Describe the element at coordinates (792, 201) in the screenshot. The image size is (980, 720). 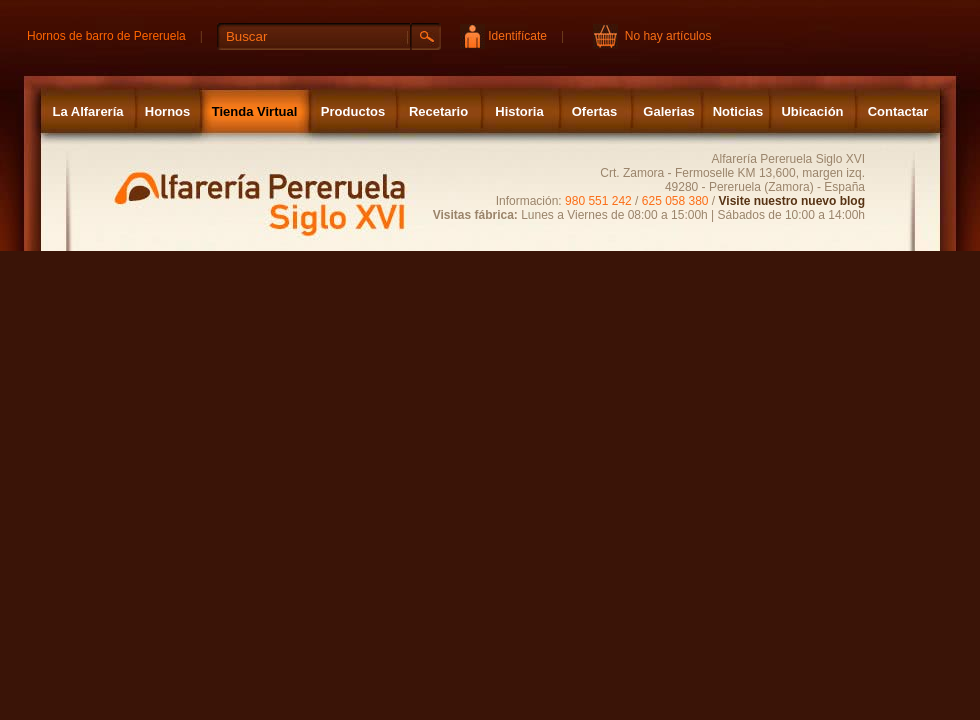
I see `Visite nuestro nuevo blog` at that location.